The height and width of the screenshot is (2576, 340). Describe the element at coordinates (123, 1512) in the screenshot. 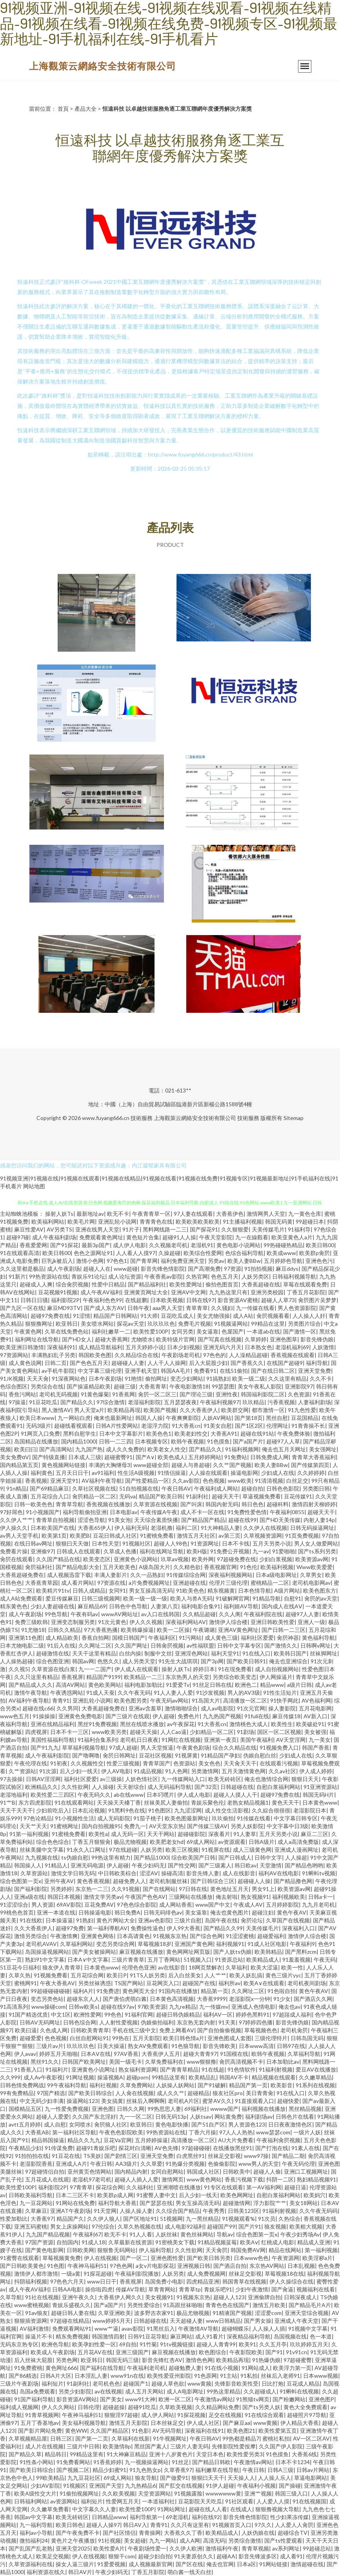

I see `日本电影av` at that location.